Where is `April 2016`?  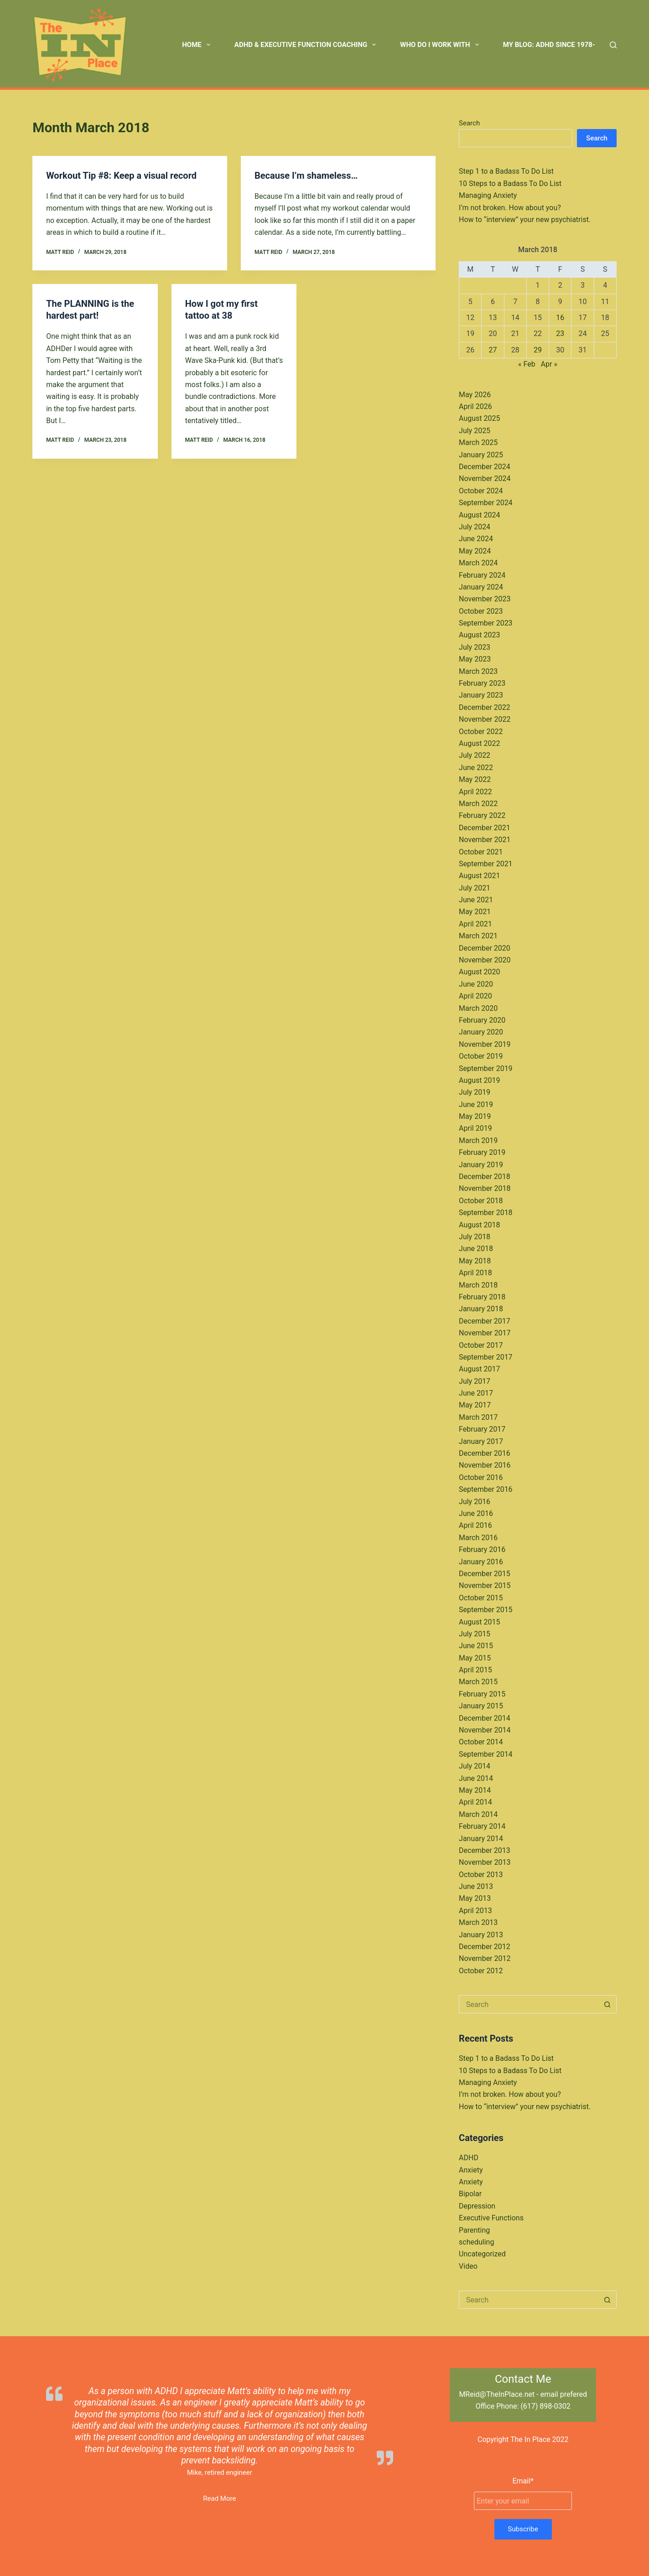
April 2016 is located at coordinates (475, 1525).